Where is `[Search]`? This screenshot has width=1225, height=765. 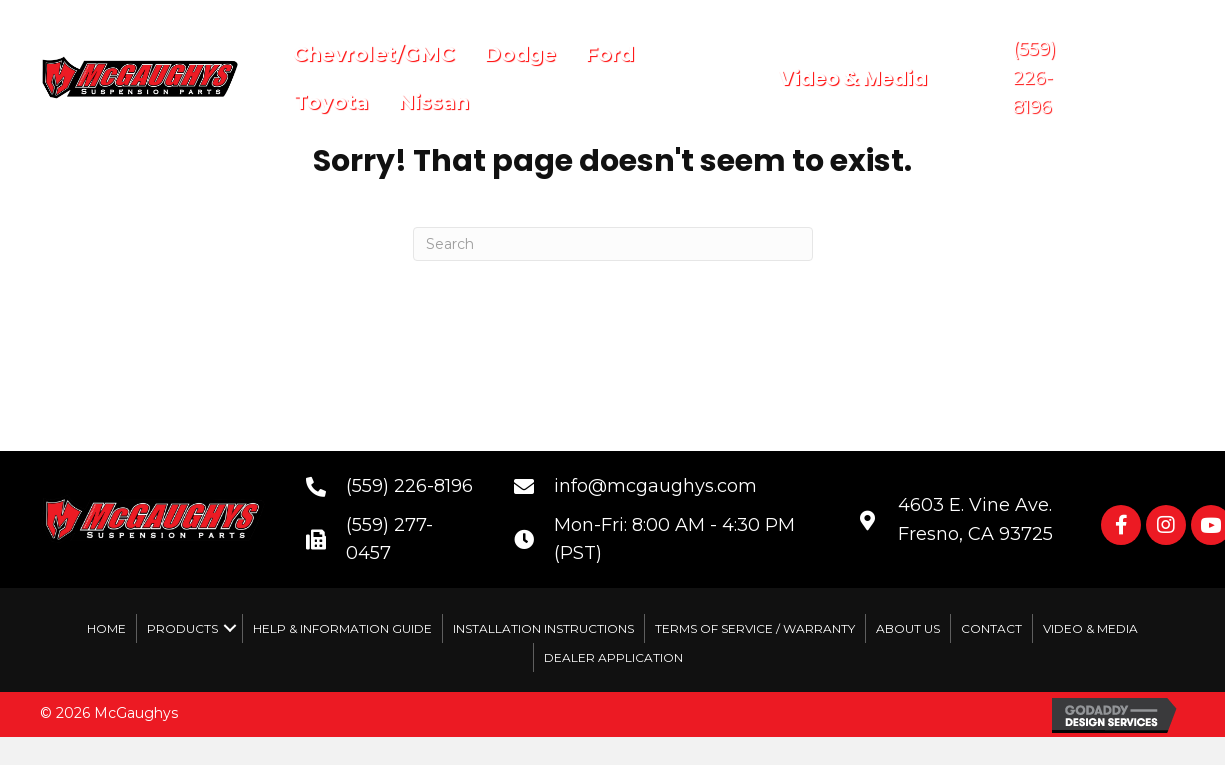
[Search] is located at coordinates (613, 244).